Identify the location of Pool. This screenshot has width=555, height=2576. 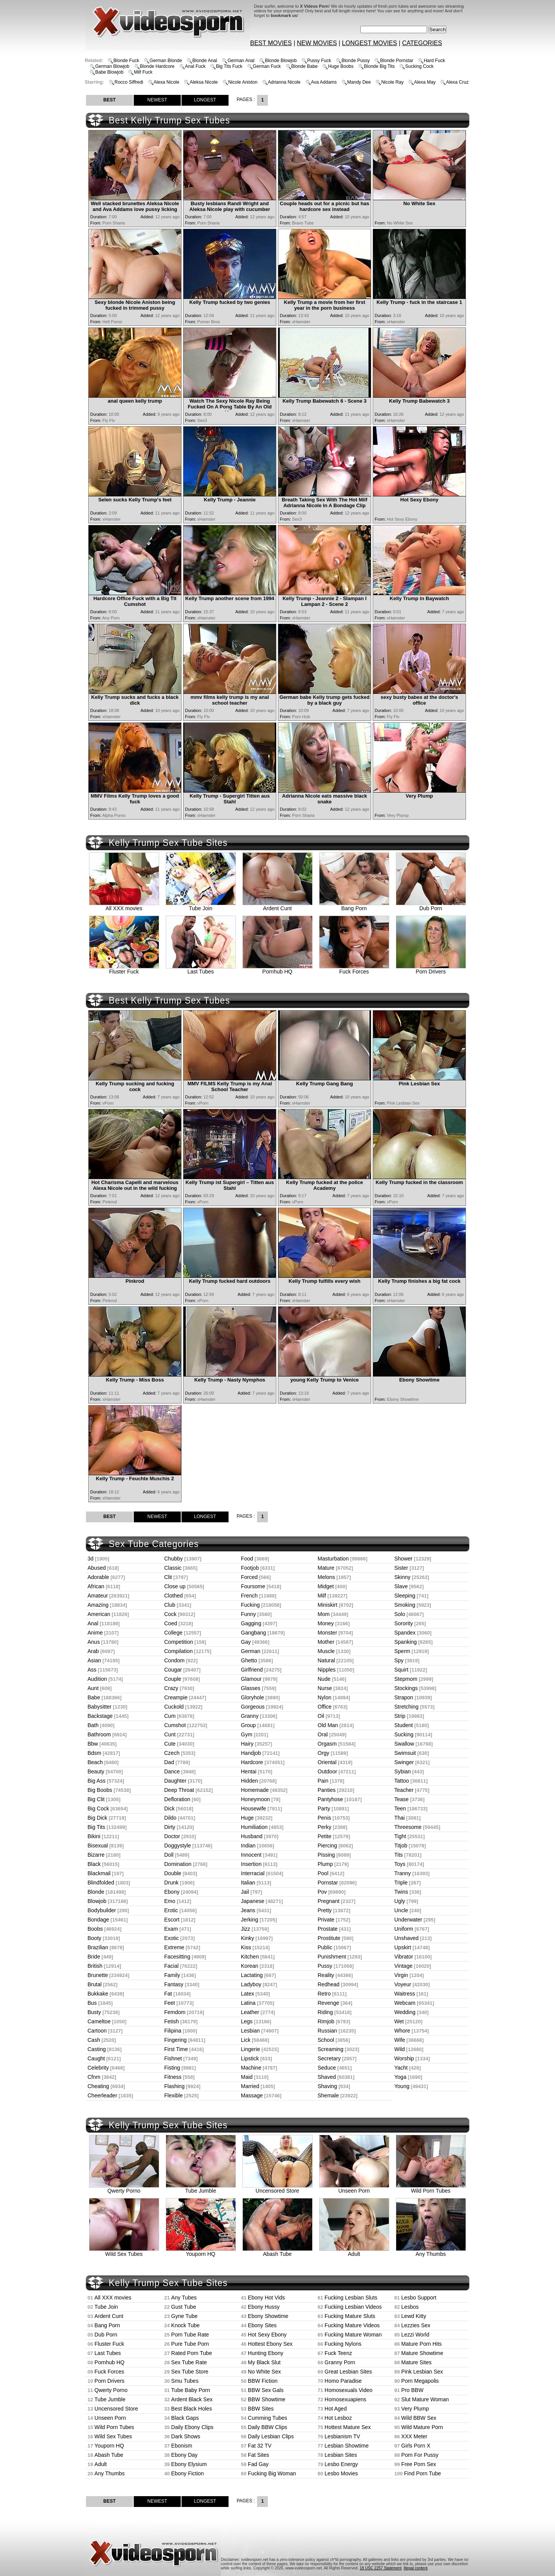
(323, 1873).